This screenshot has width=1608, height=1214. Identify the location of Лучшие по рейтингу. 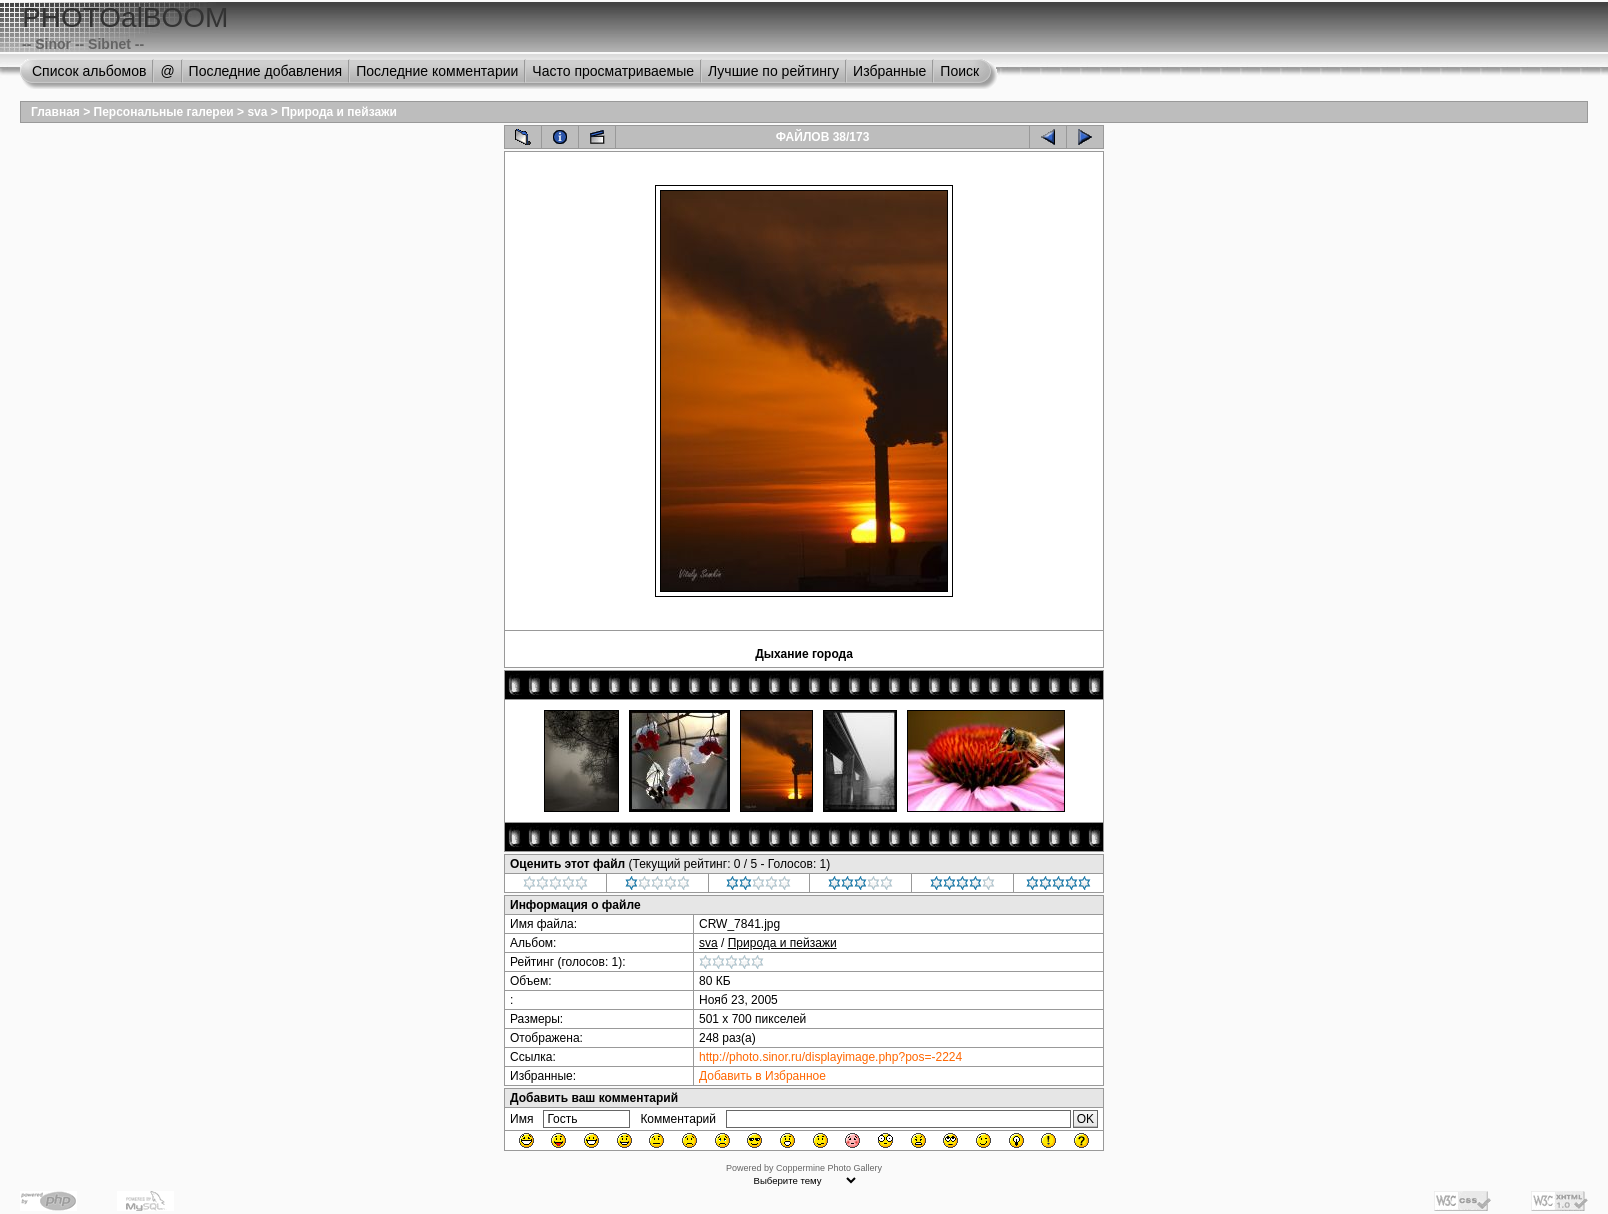
(773, 71).